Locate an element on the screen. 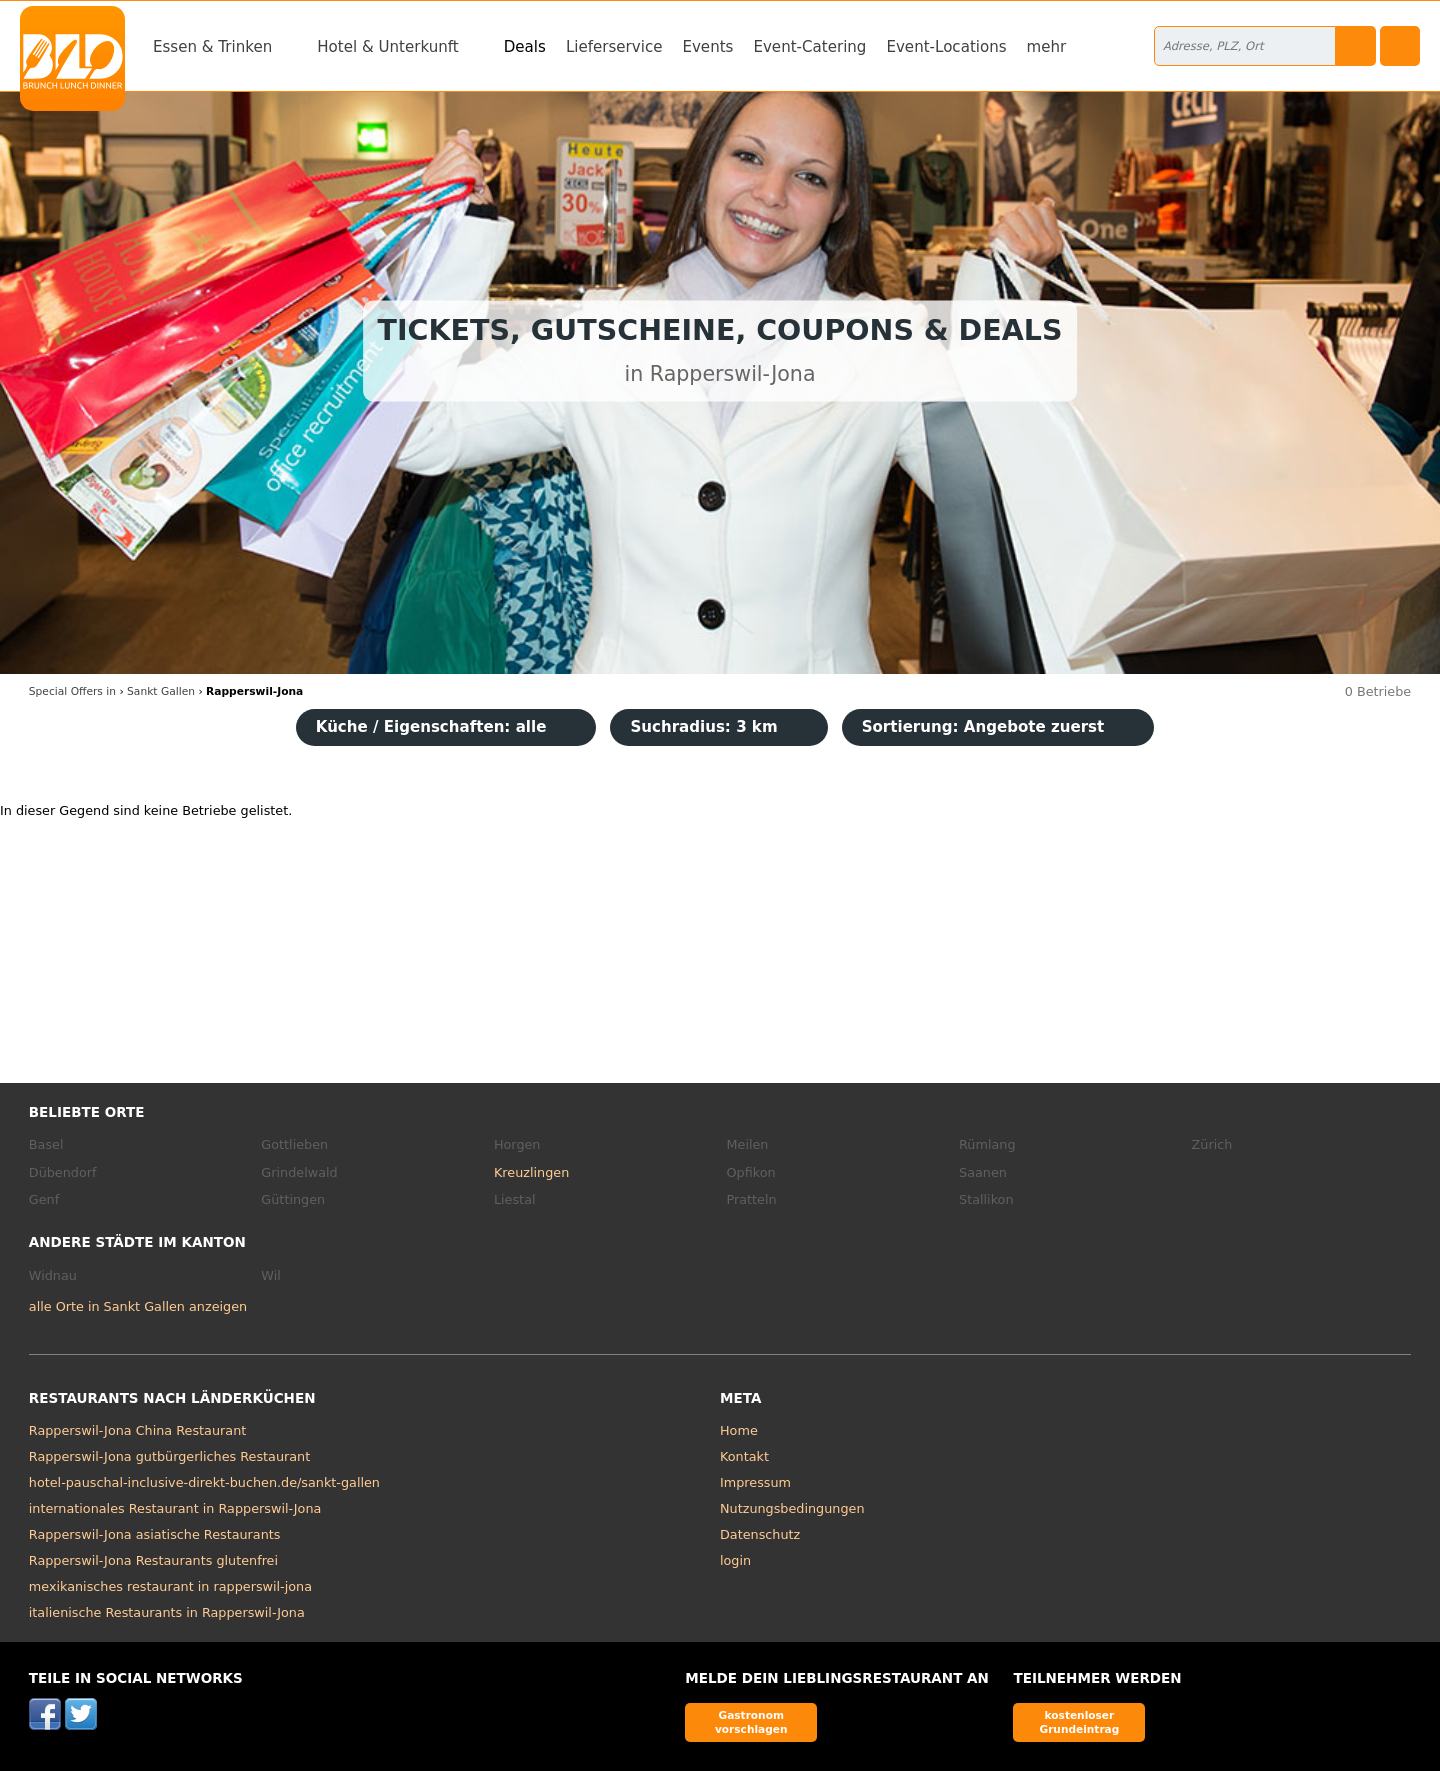 This screenshot has width=1440, height=1771. Rapperswil-Jona gutbürgerliches Restaurant is located at coordinates (169, 1456).